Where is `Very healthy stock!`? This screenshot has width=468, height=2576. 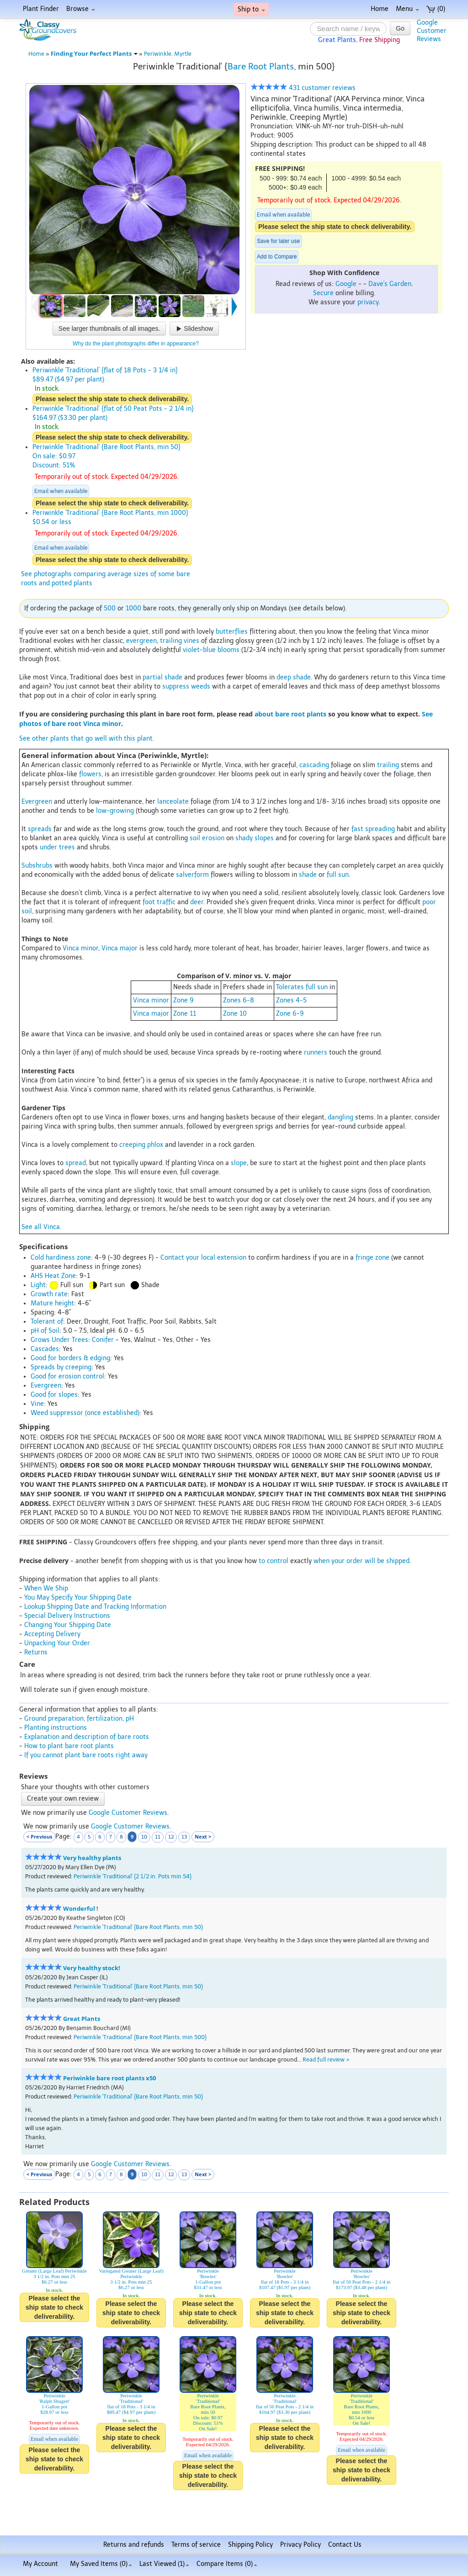 Very healthy stock! is located at coordinates (91, 1968).